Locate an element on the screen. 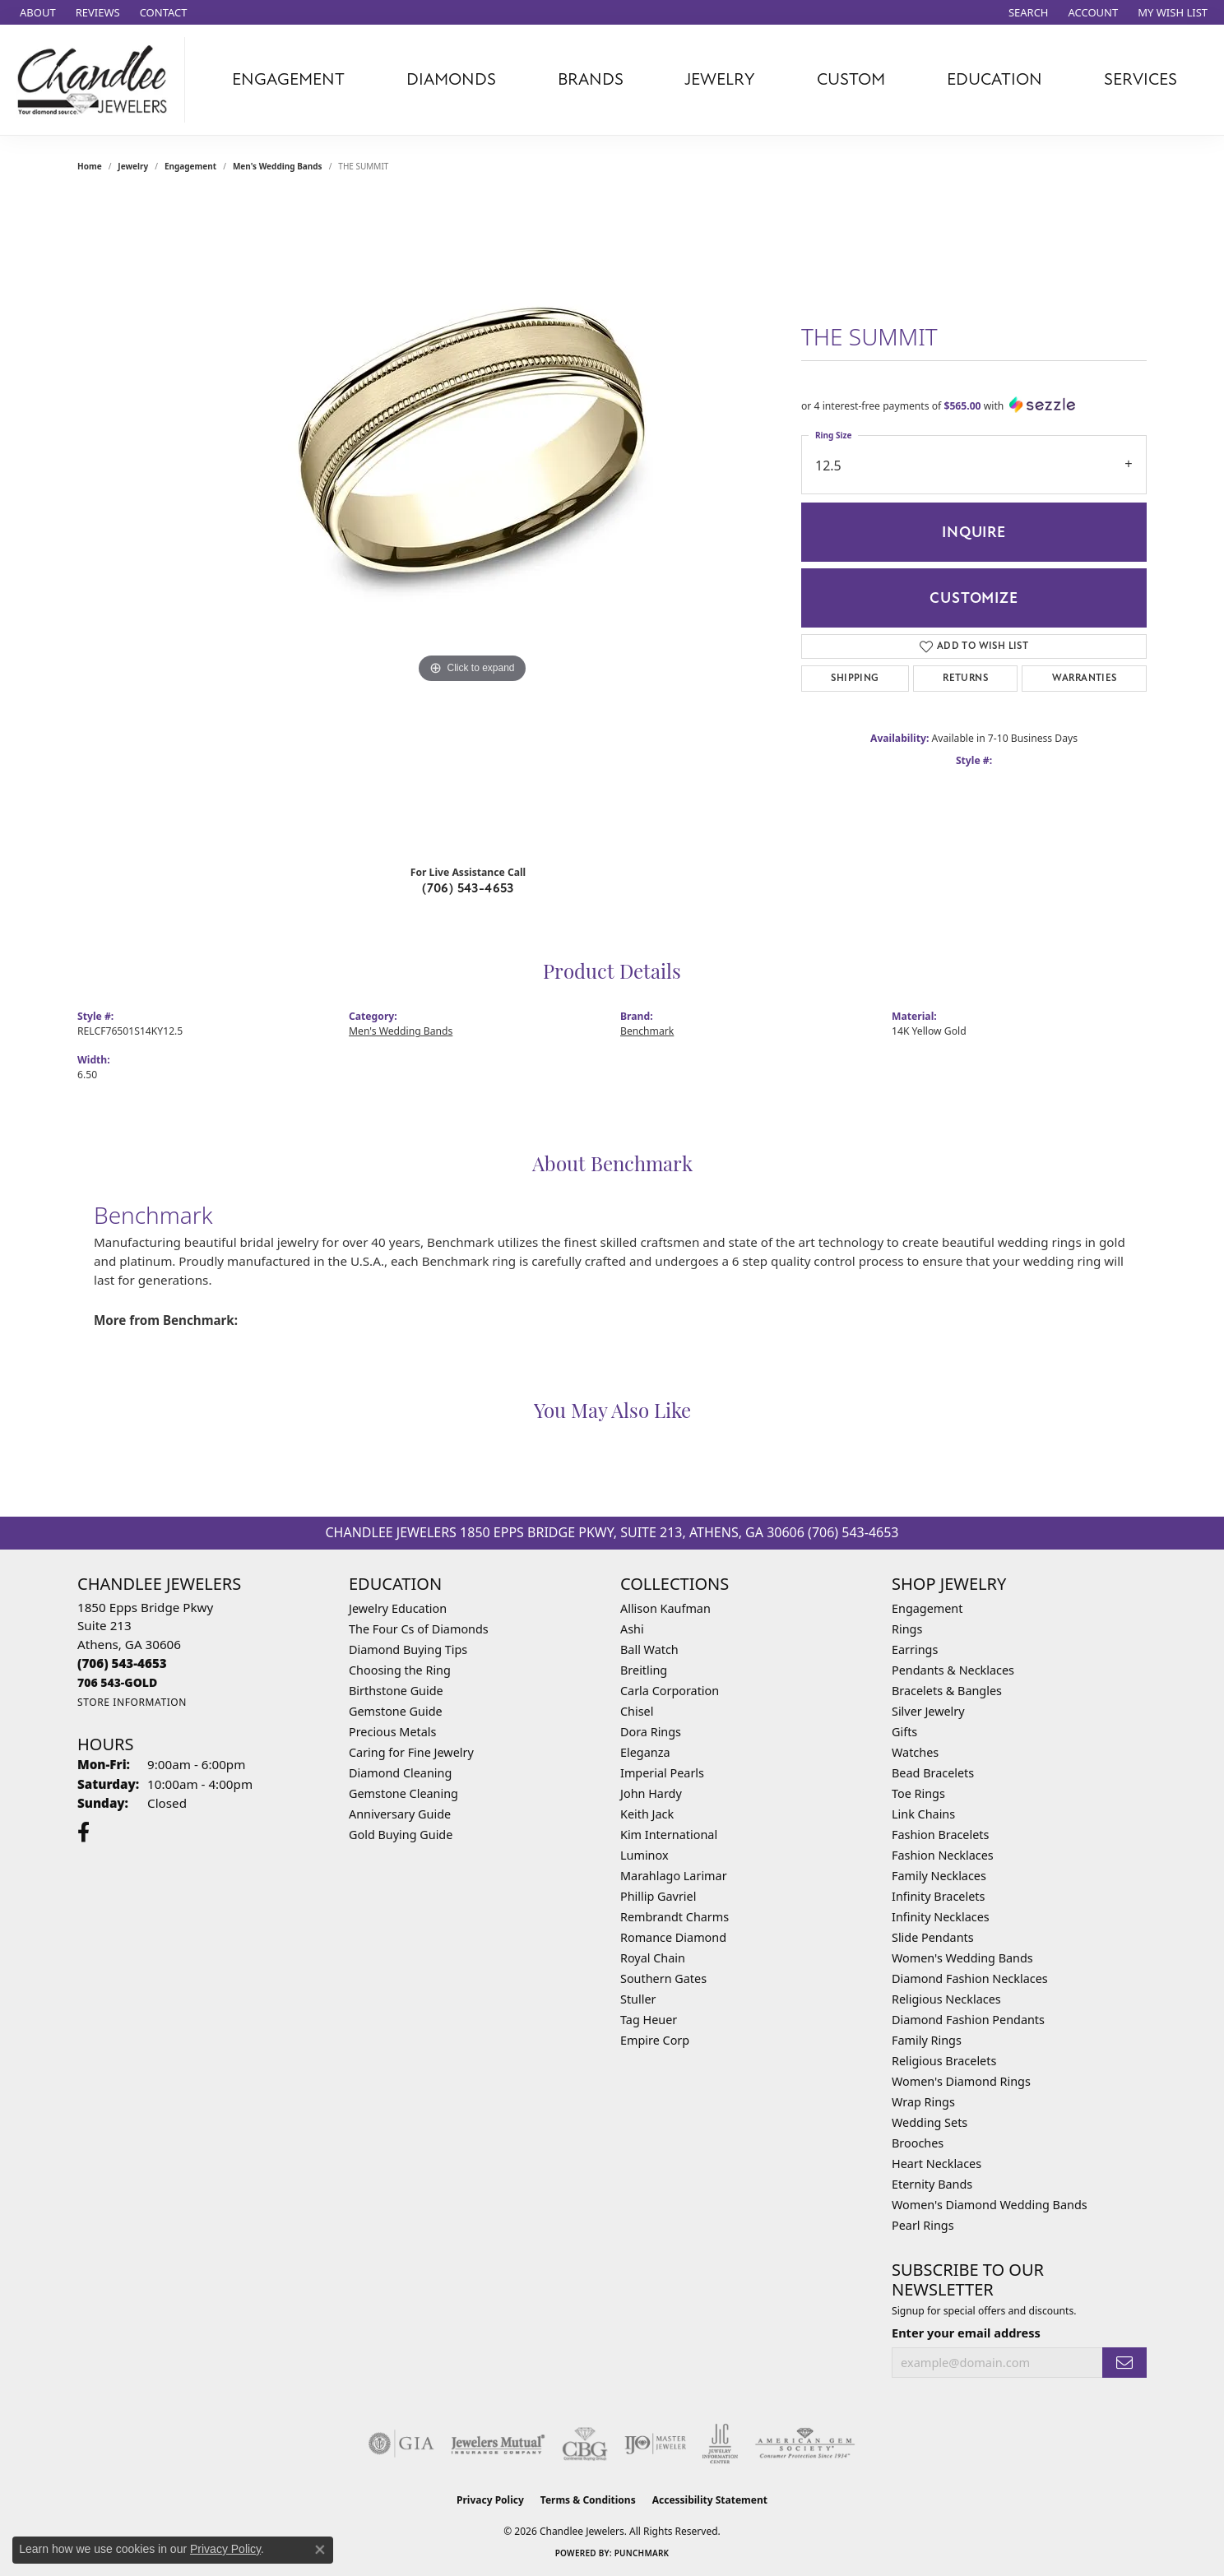 The height and width of the screenshot is (2576, 1224). Caring for Fine Jewelry [menuitem] is located at coordinates (411, 1752).